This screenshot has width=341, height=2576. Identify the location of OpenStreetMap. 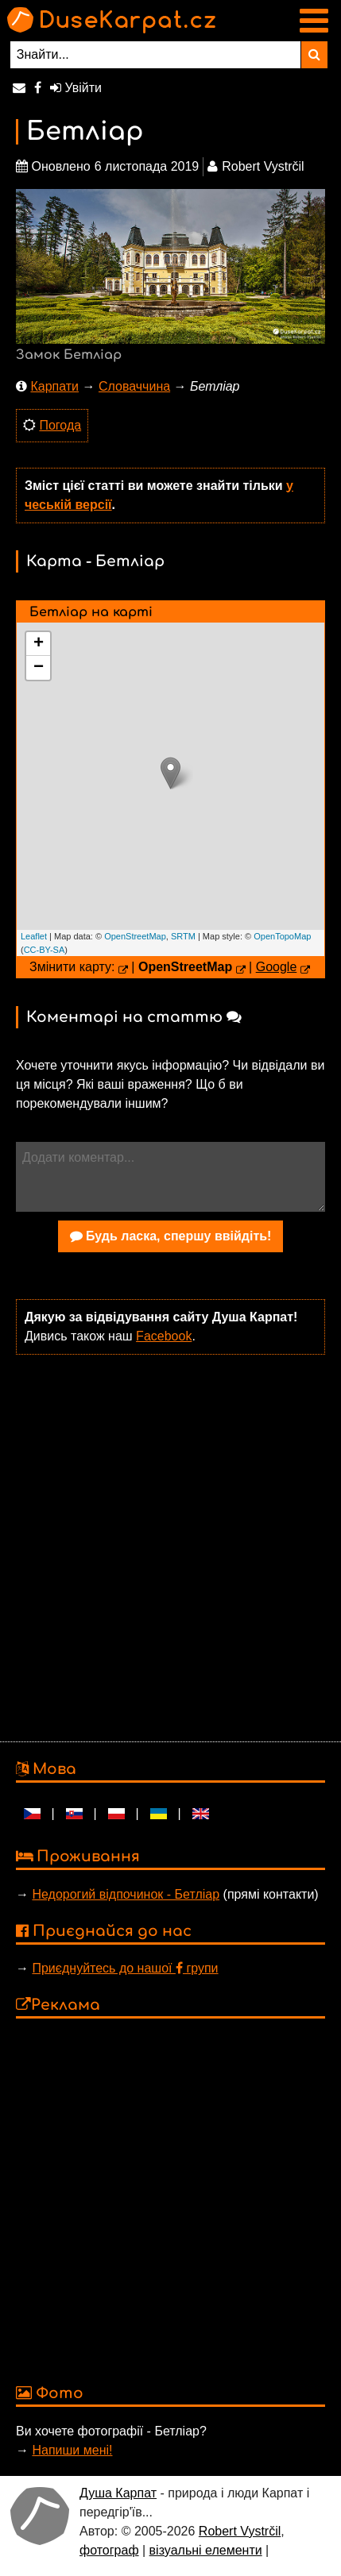
(135, 936).